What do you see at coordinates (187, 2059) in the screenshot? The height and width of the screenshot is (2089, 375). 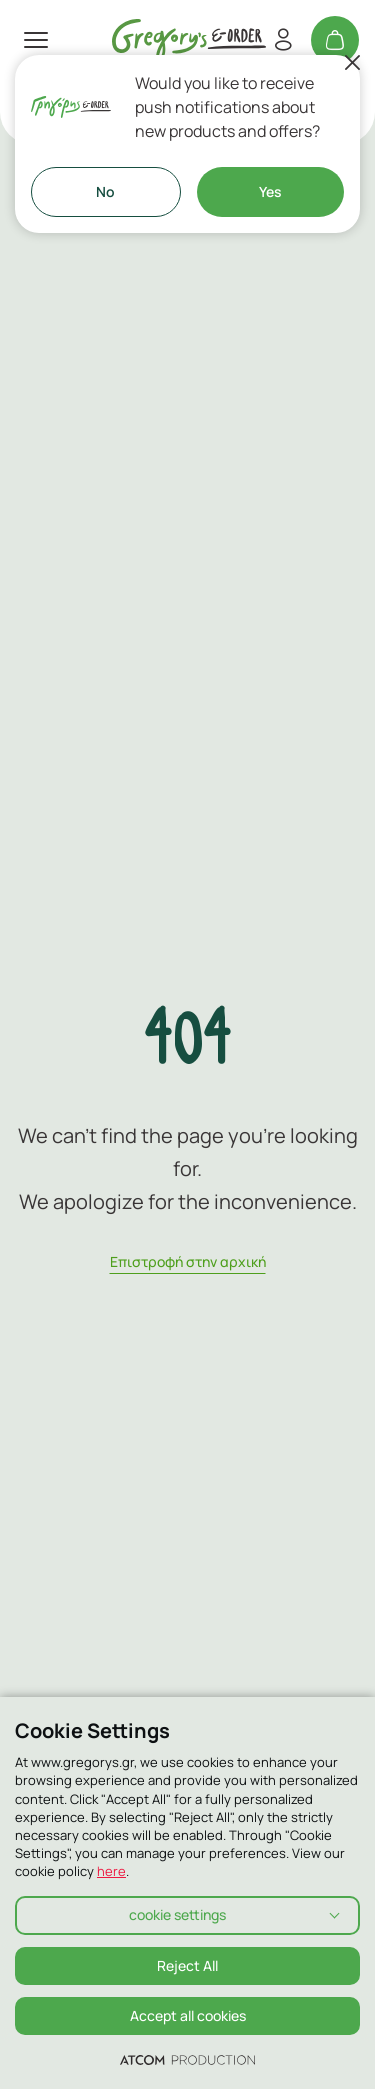 I see `[Επισκέφτείτε την ιστοσελίδα της ATCOM (ανοίγει σε νέο παράθυρο/καρτέλα)]` at bounding box center [187, 2059].